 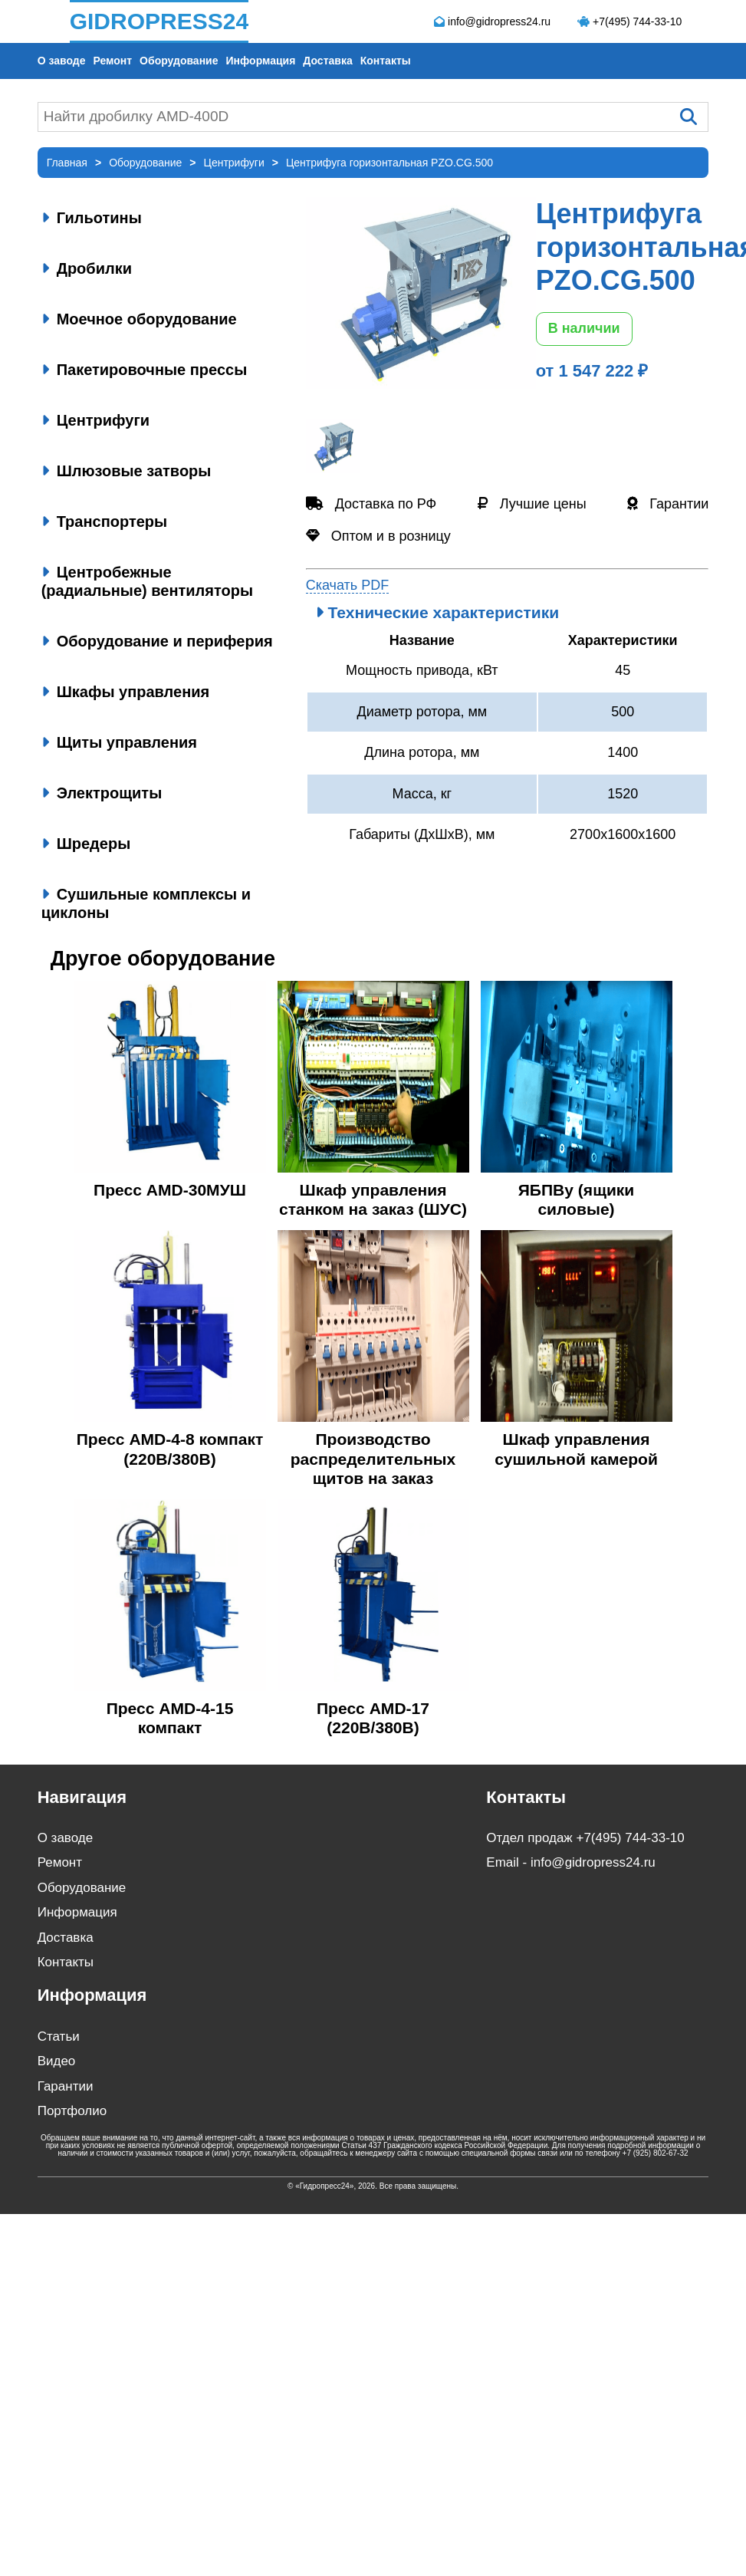 What do you see at coordinates (179, 60) in the screenshot?
I see `Оборудование` at bounding box center [179, 60].